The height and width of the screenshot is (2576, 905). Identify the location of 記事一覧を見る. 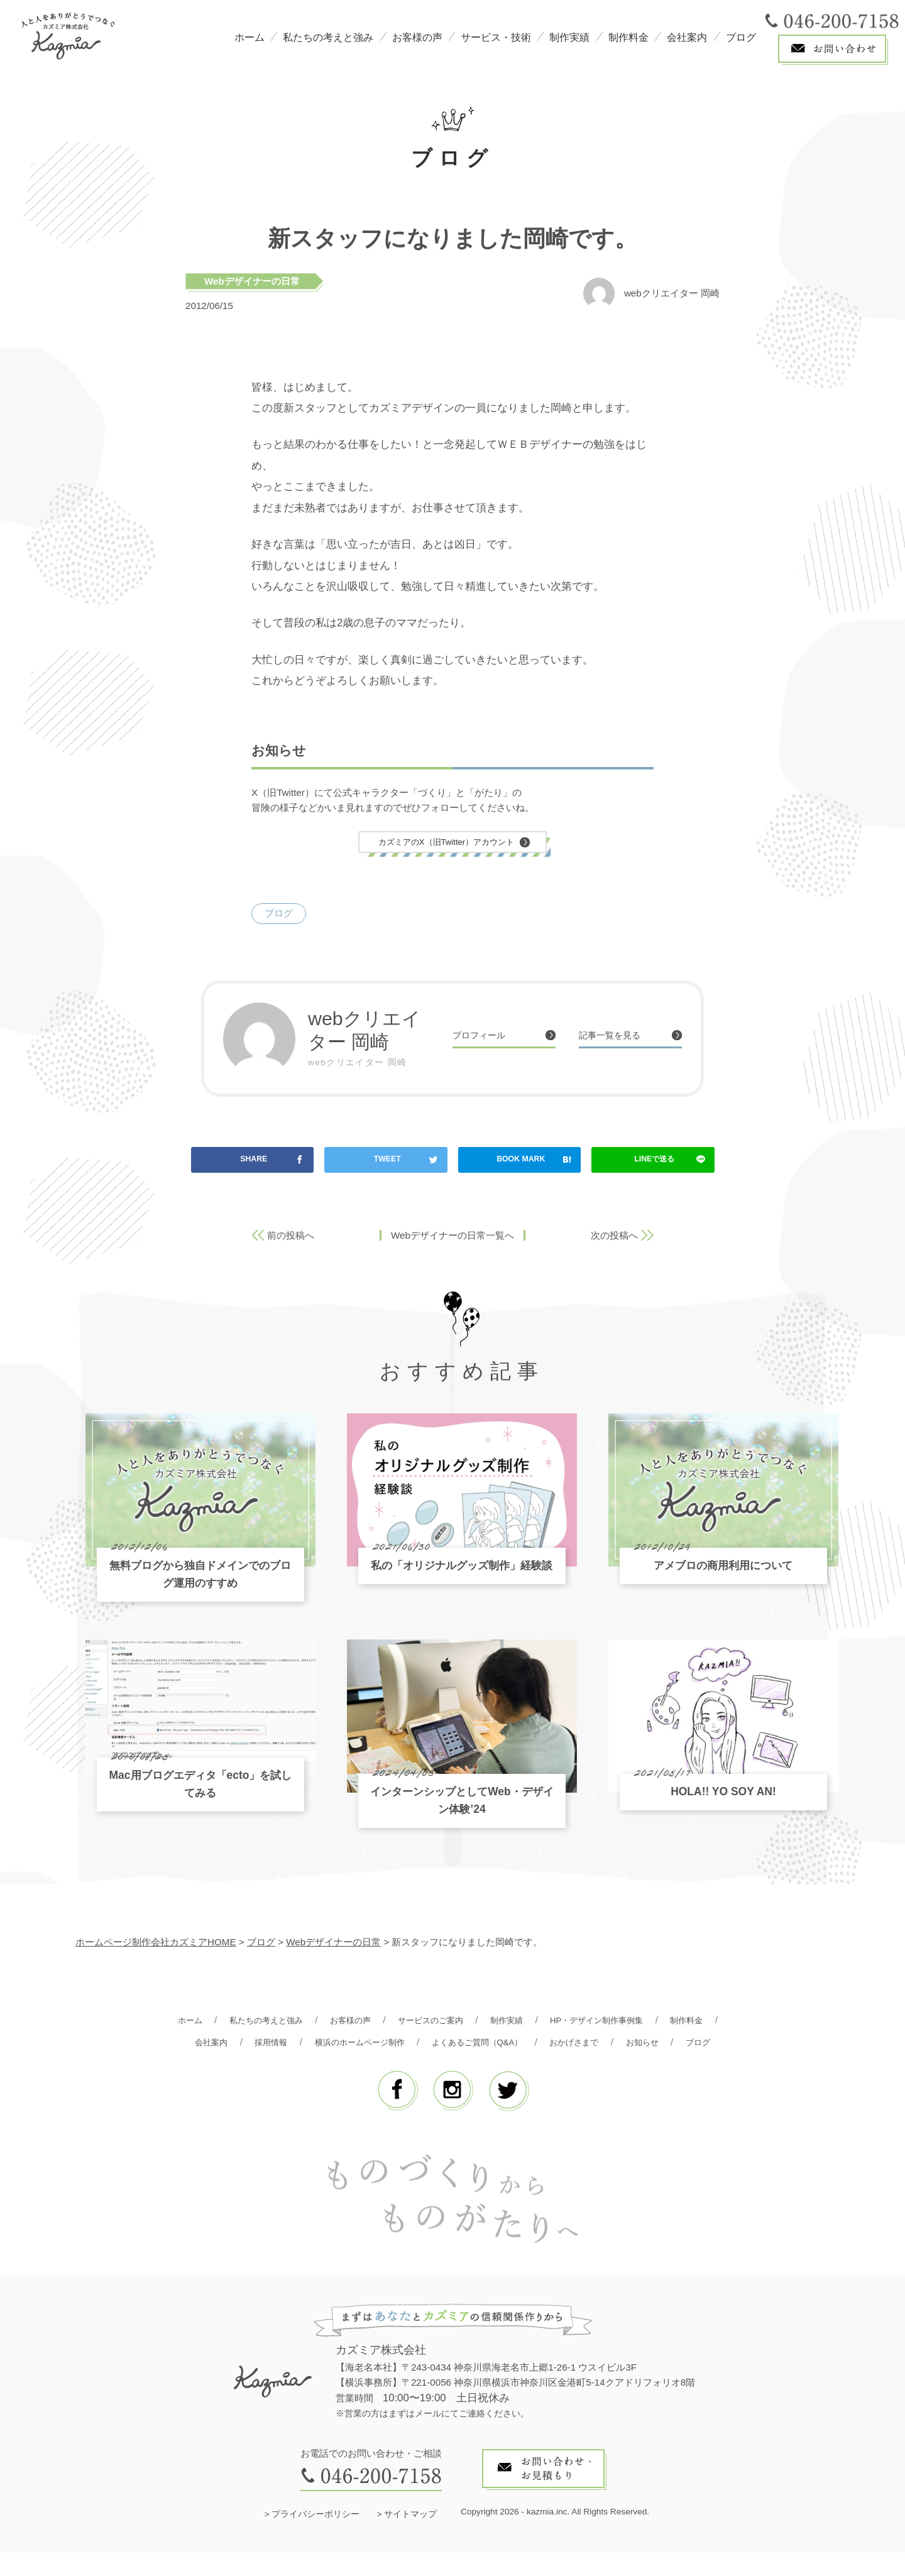
(616, 1037).